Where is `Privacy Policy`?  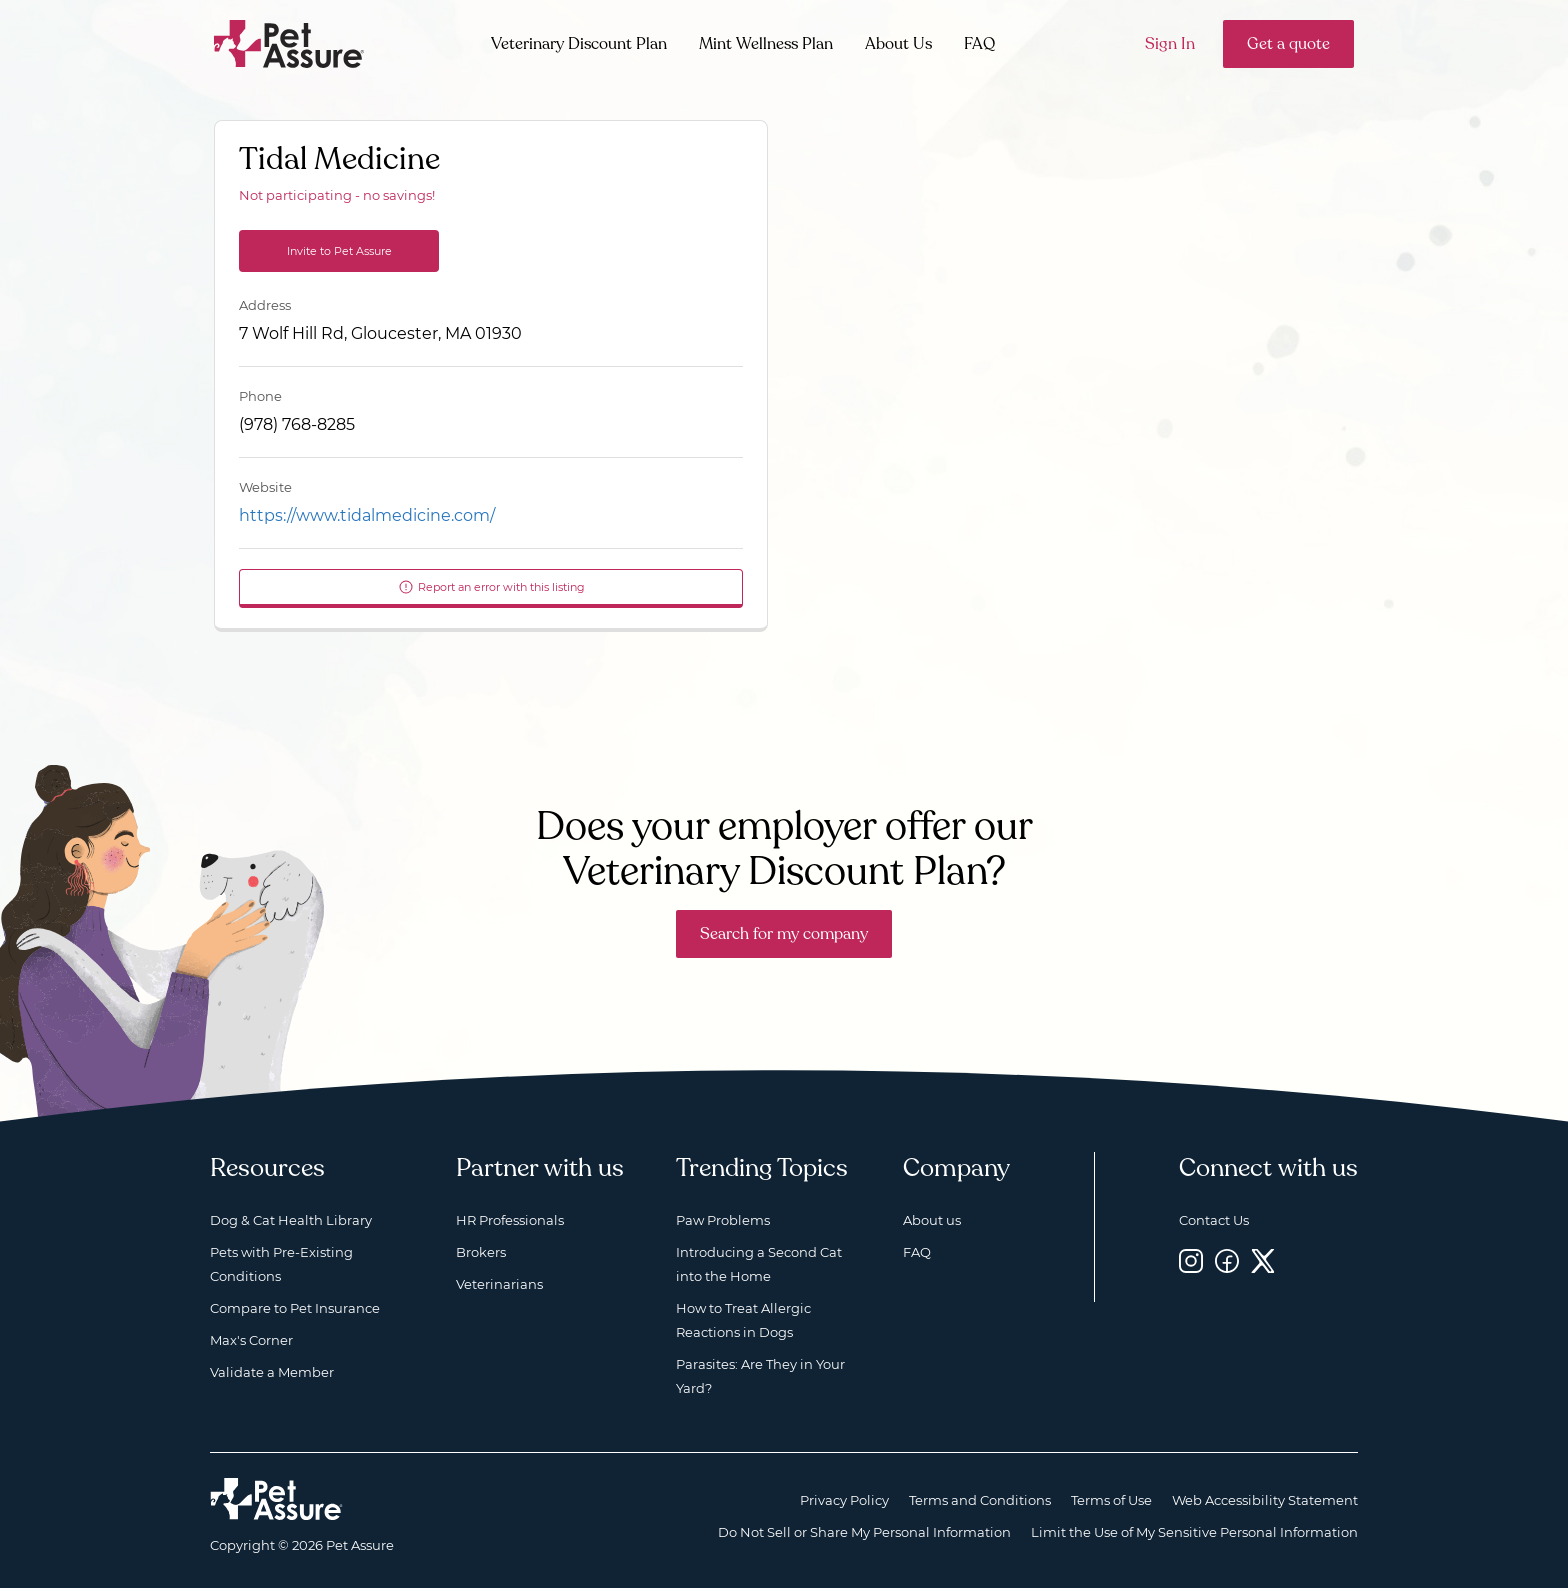
Privacy Policy is located at coordinates (844, 1500).